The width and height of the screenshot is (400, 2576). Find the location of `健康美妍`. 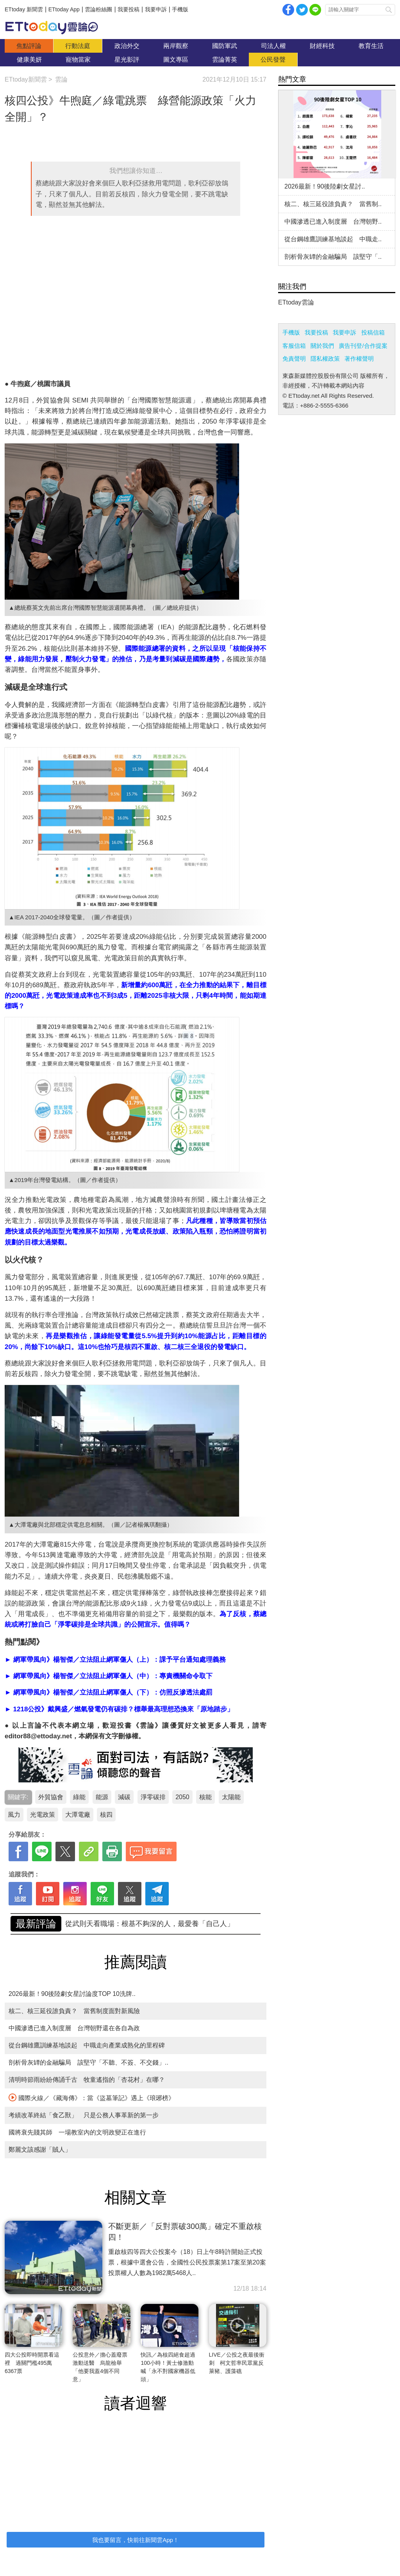

健康美妍 is located at coordinates (29, 59).